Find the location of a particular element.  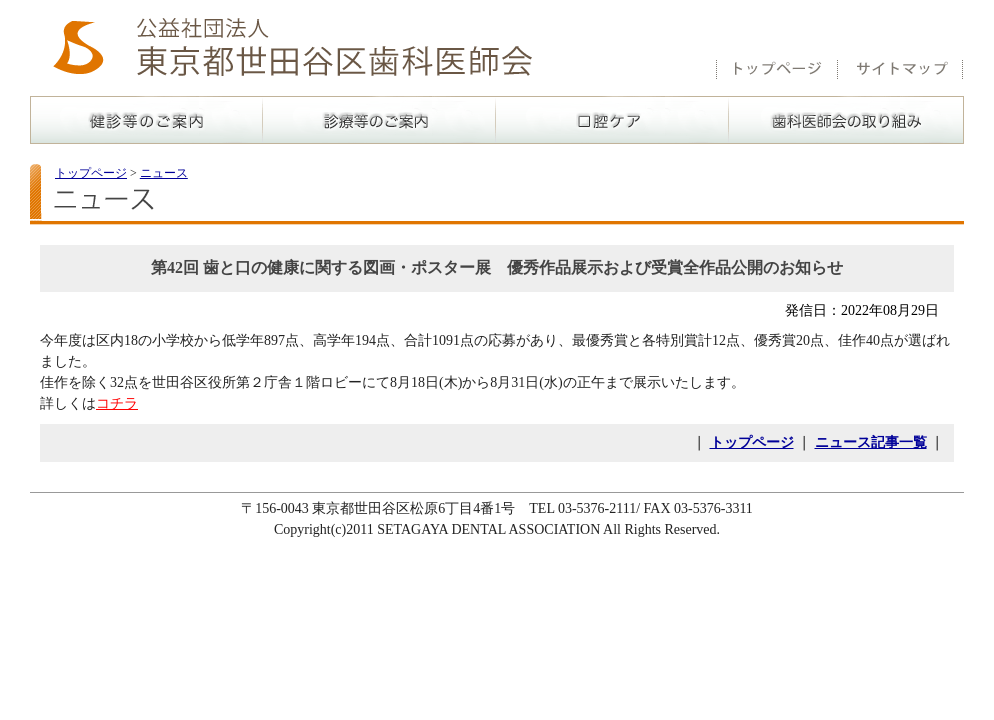

コチラ is located at coordinates (117, 403).